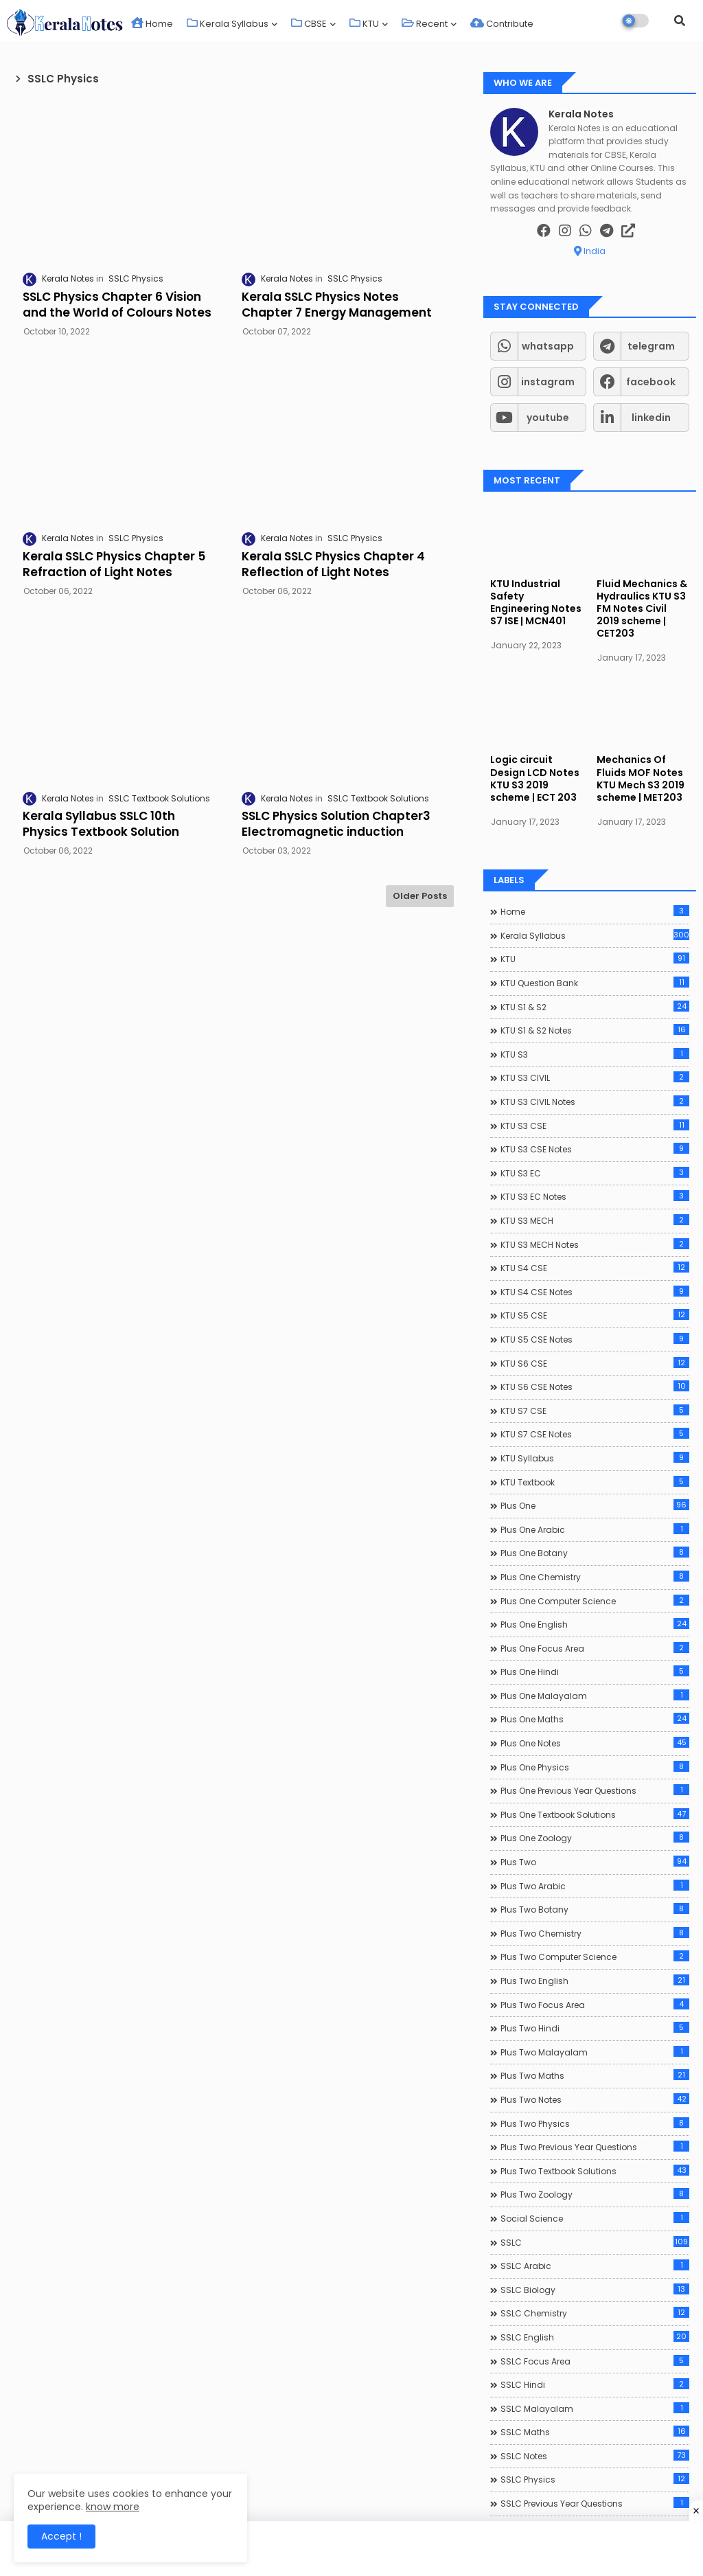 The height and width of the screenshot is (2576, 703). Describe the element at coordinates (594, 2479) in the screenshot. I see `SSLC Physics` at that location.